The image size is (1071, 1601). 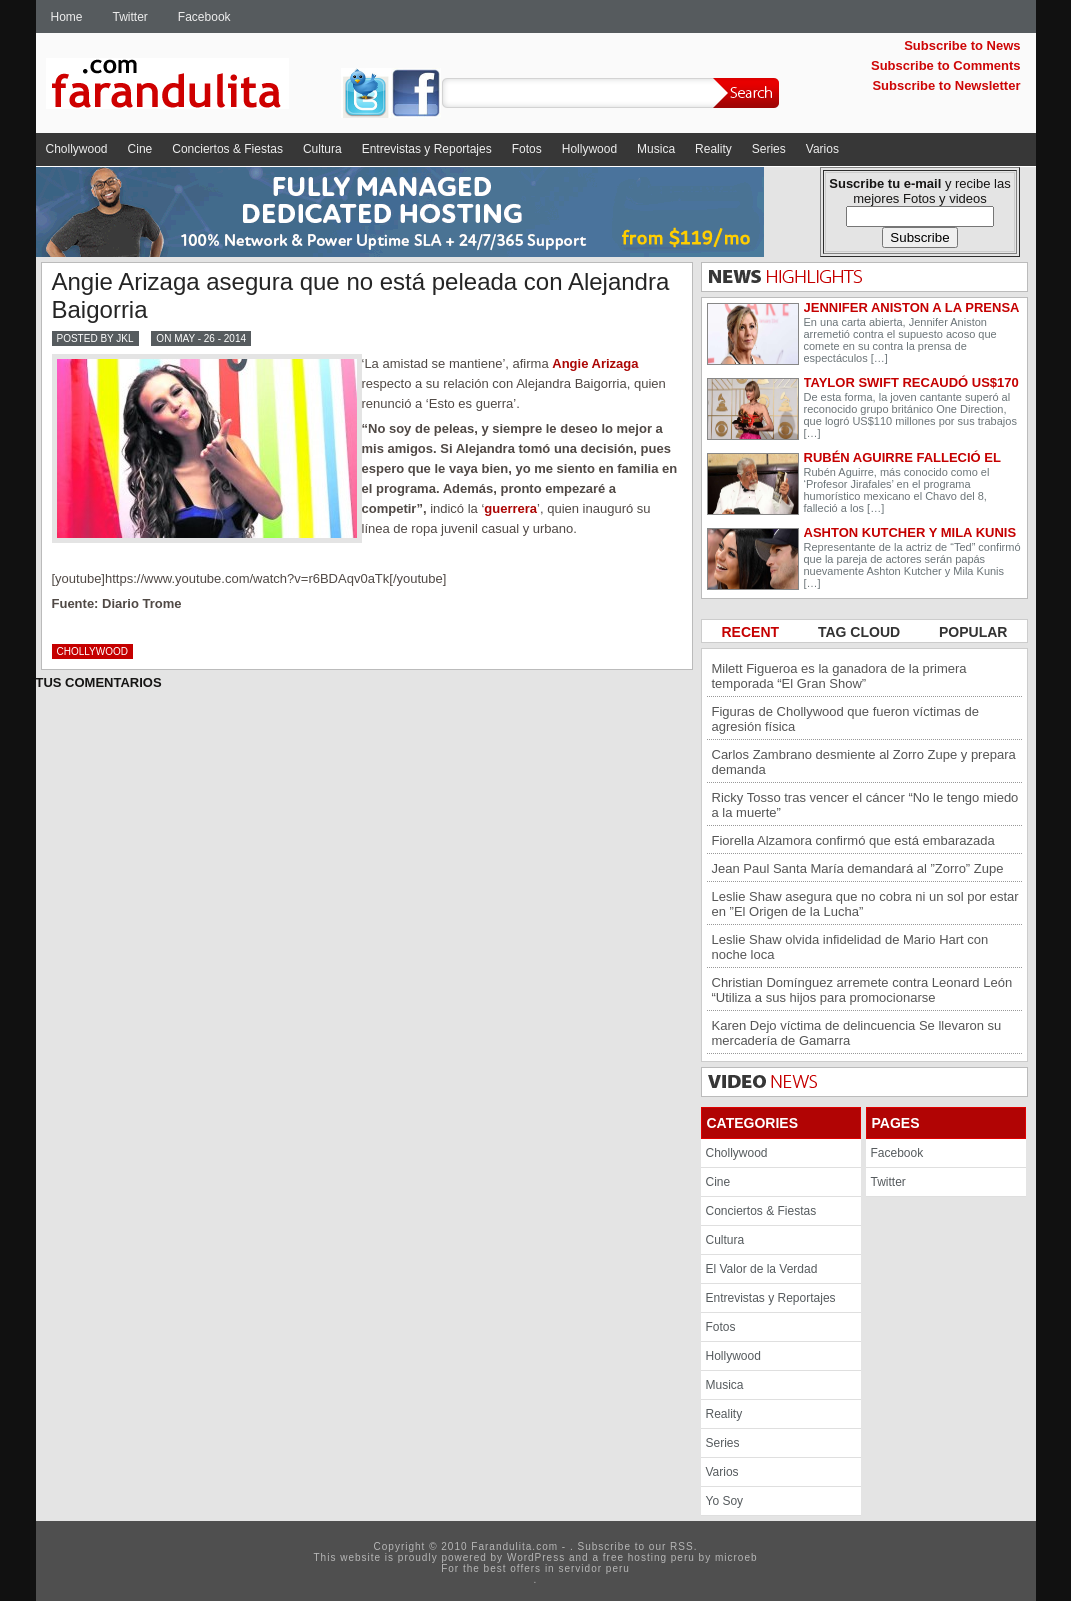 What do you see at coordinates (725, 1501) in the screenshot?
I see `Yo Soy` at bounding box center [725, 1501].